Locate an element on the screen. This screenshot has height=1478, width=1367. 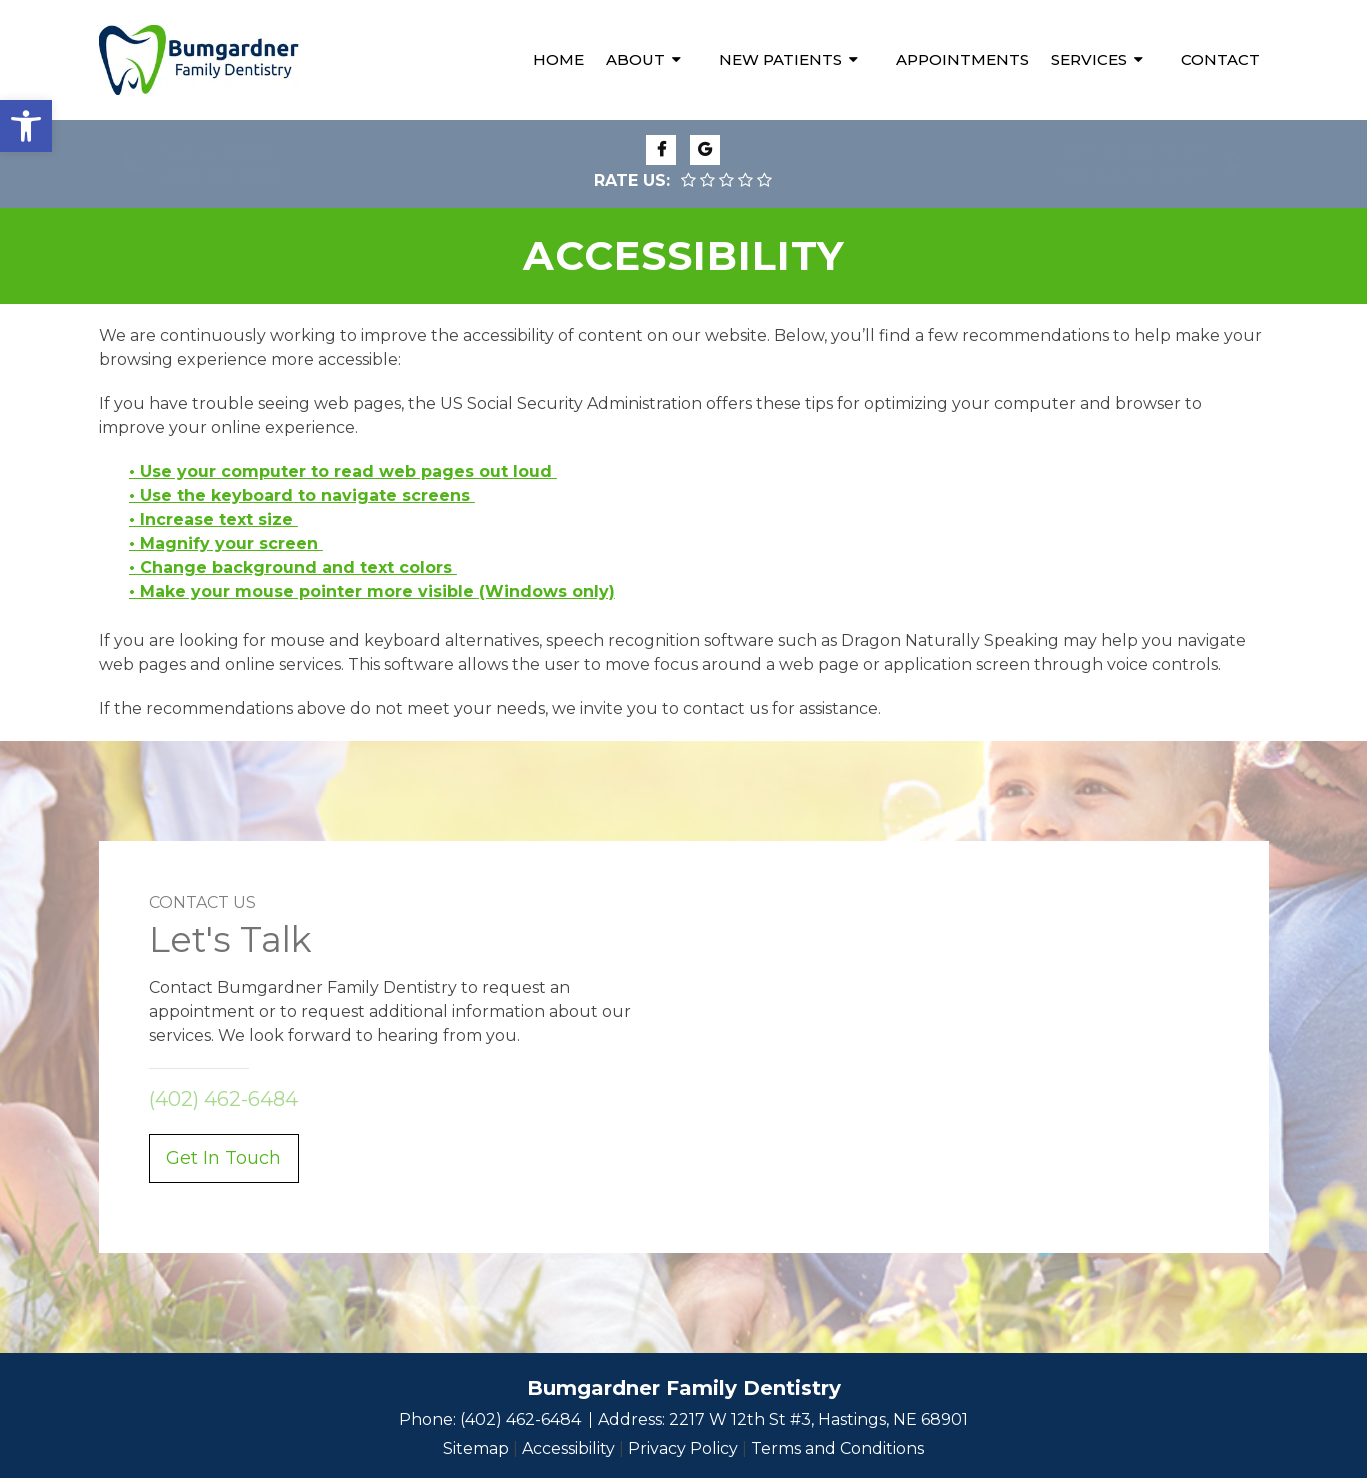
Get In Touch is located at coordinates (223, 1158).